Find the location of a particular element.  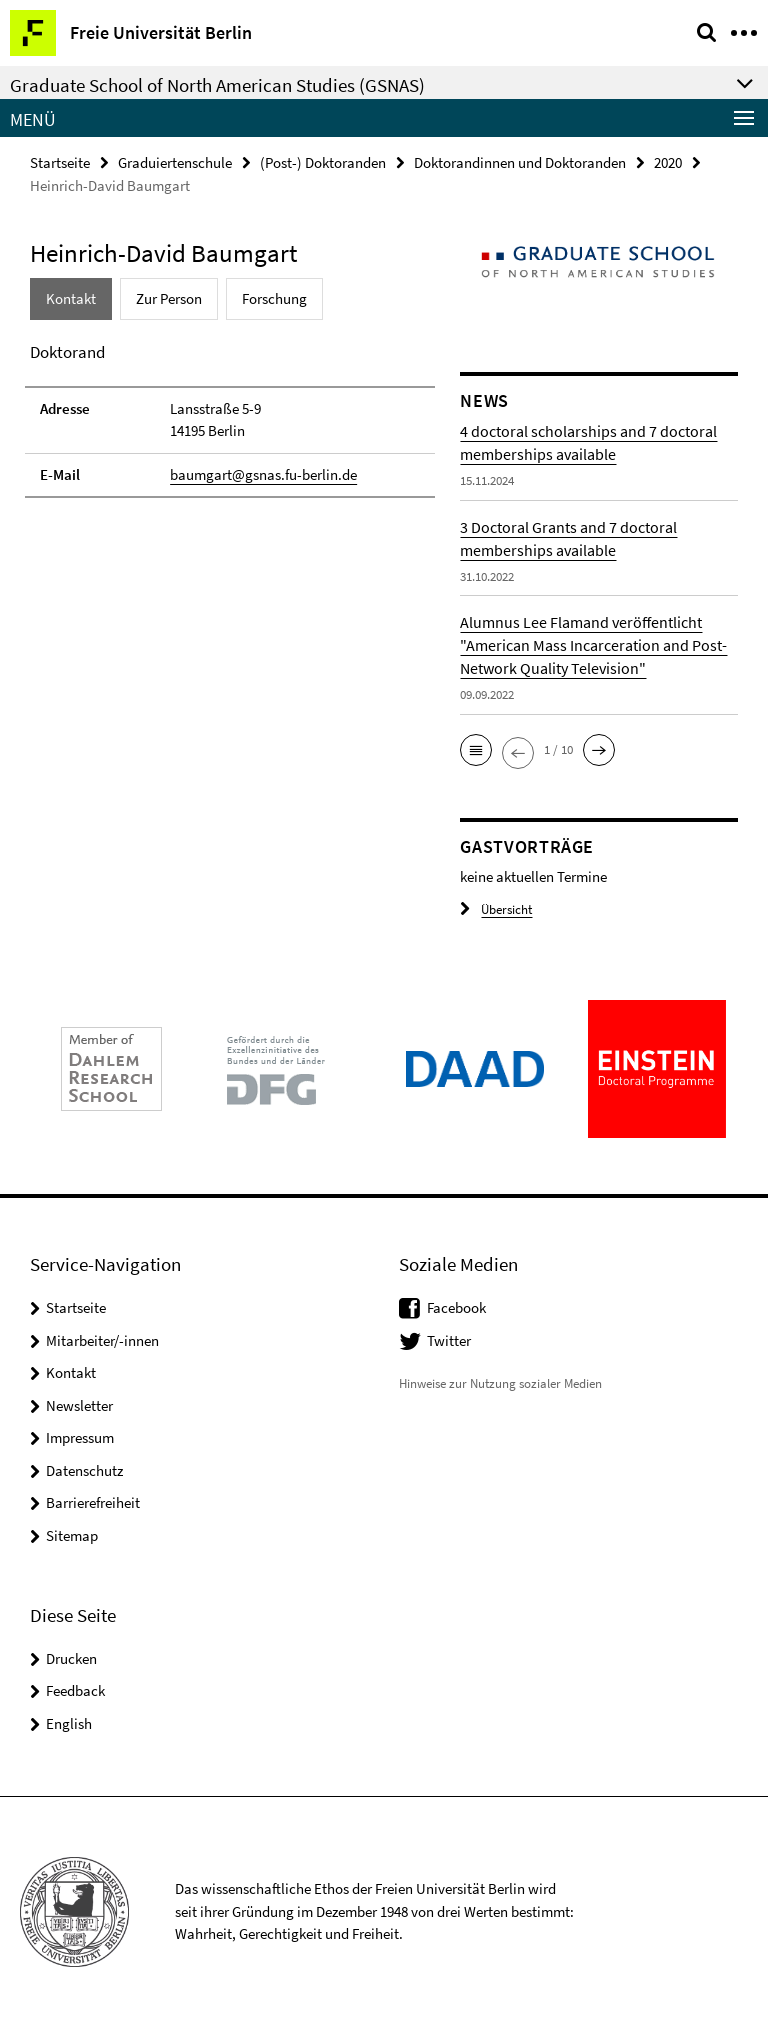

(Post-) Doktoranden is located at coordinates (323, 162).